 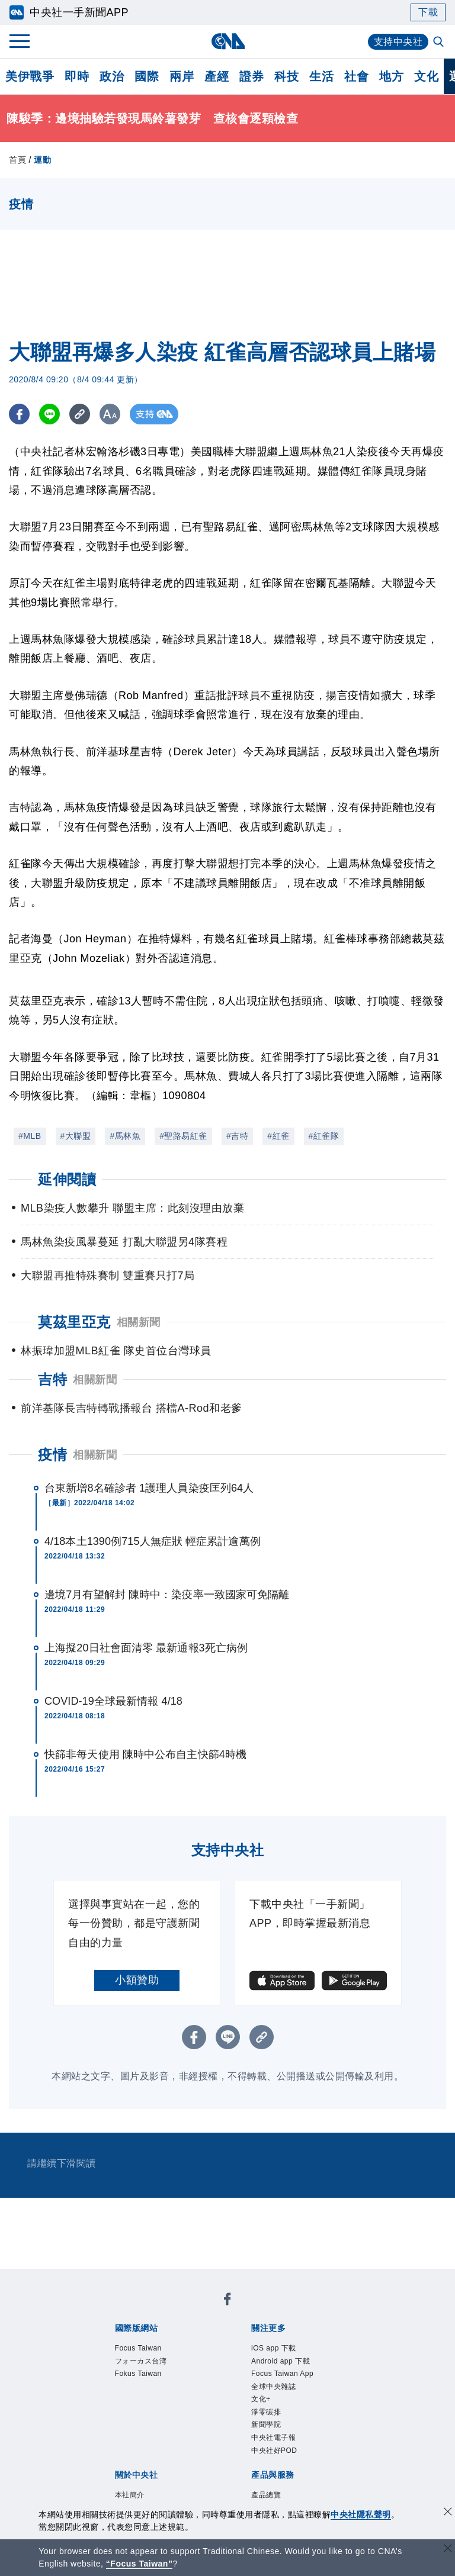 What do you see at coordinates (275, 2348) in the screenshot?
I see `iOS app 下載` at bounding box center [275, 2348].